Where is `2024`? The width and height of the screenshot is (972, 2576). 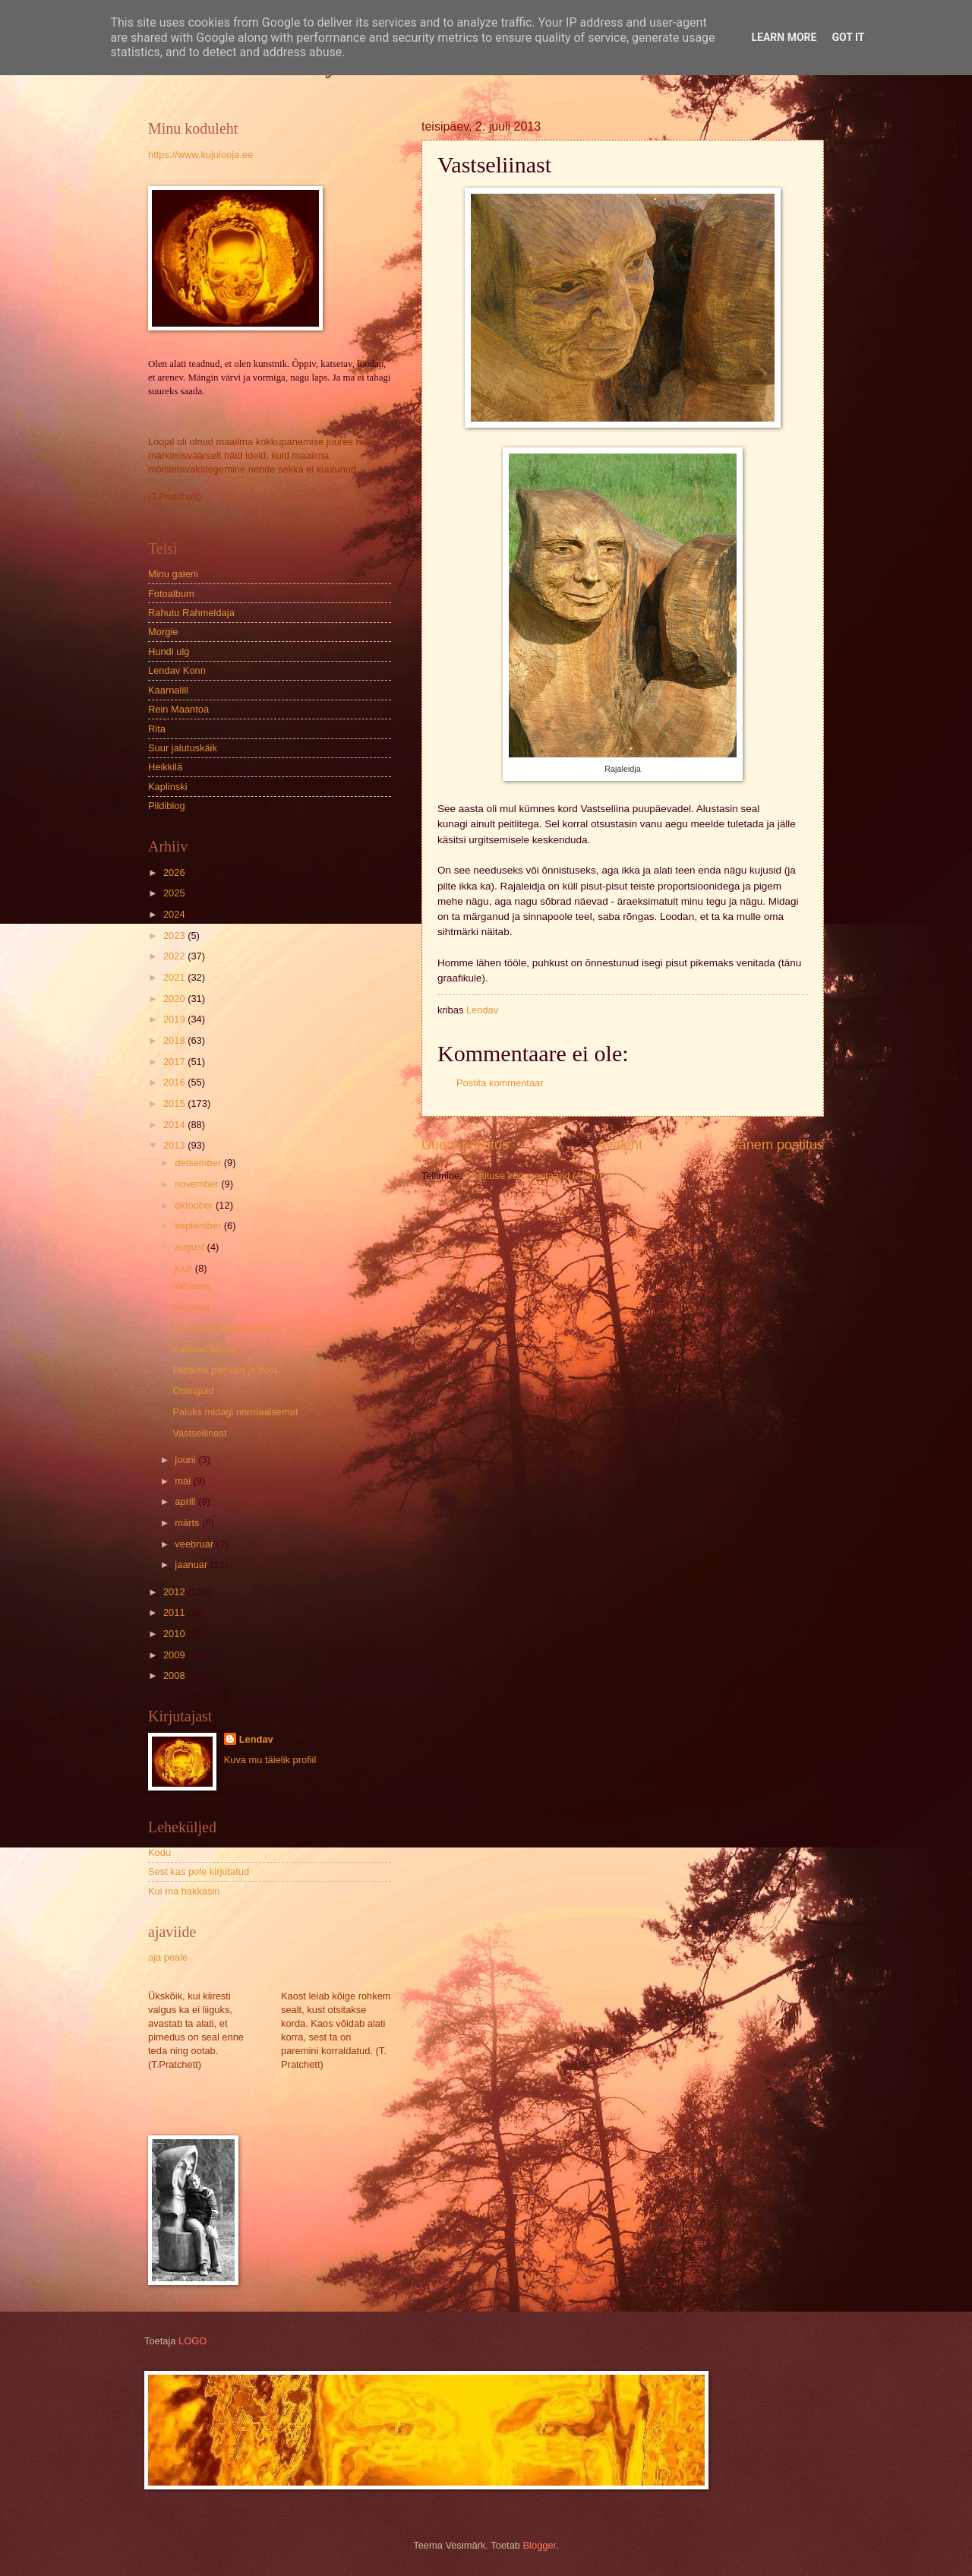 2024 is located at coordinates (175, 914).